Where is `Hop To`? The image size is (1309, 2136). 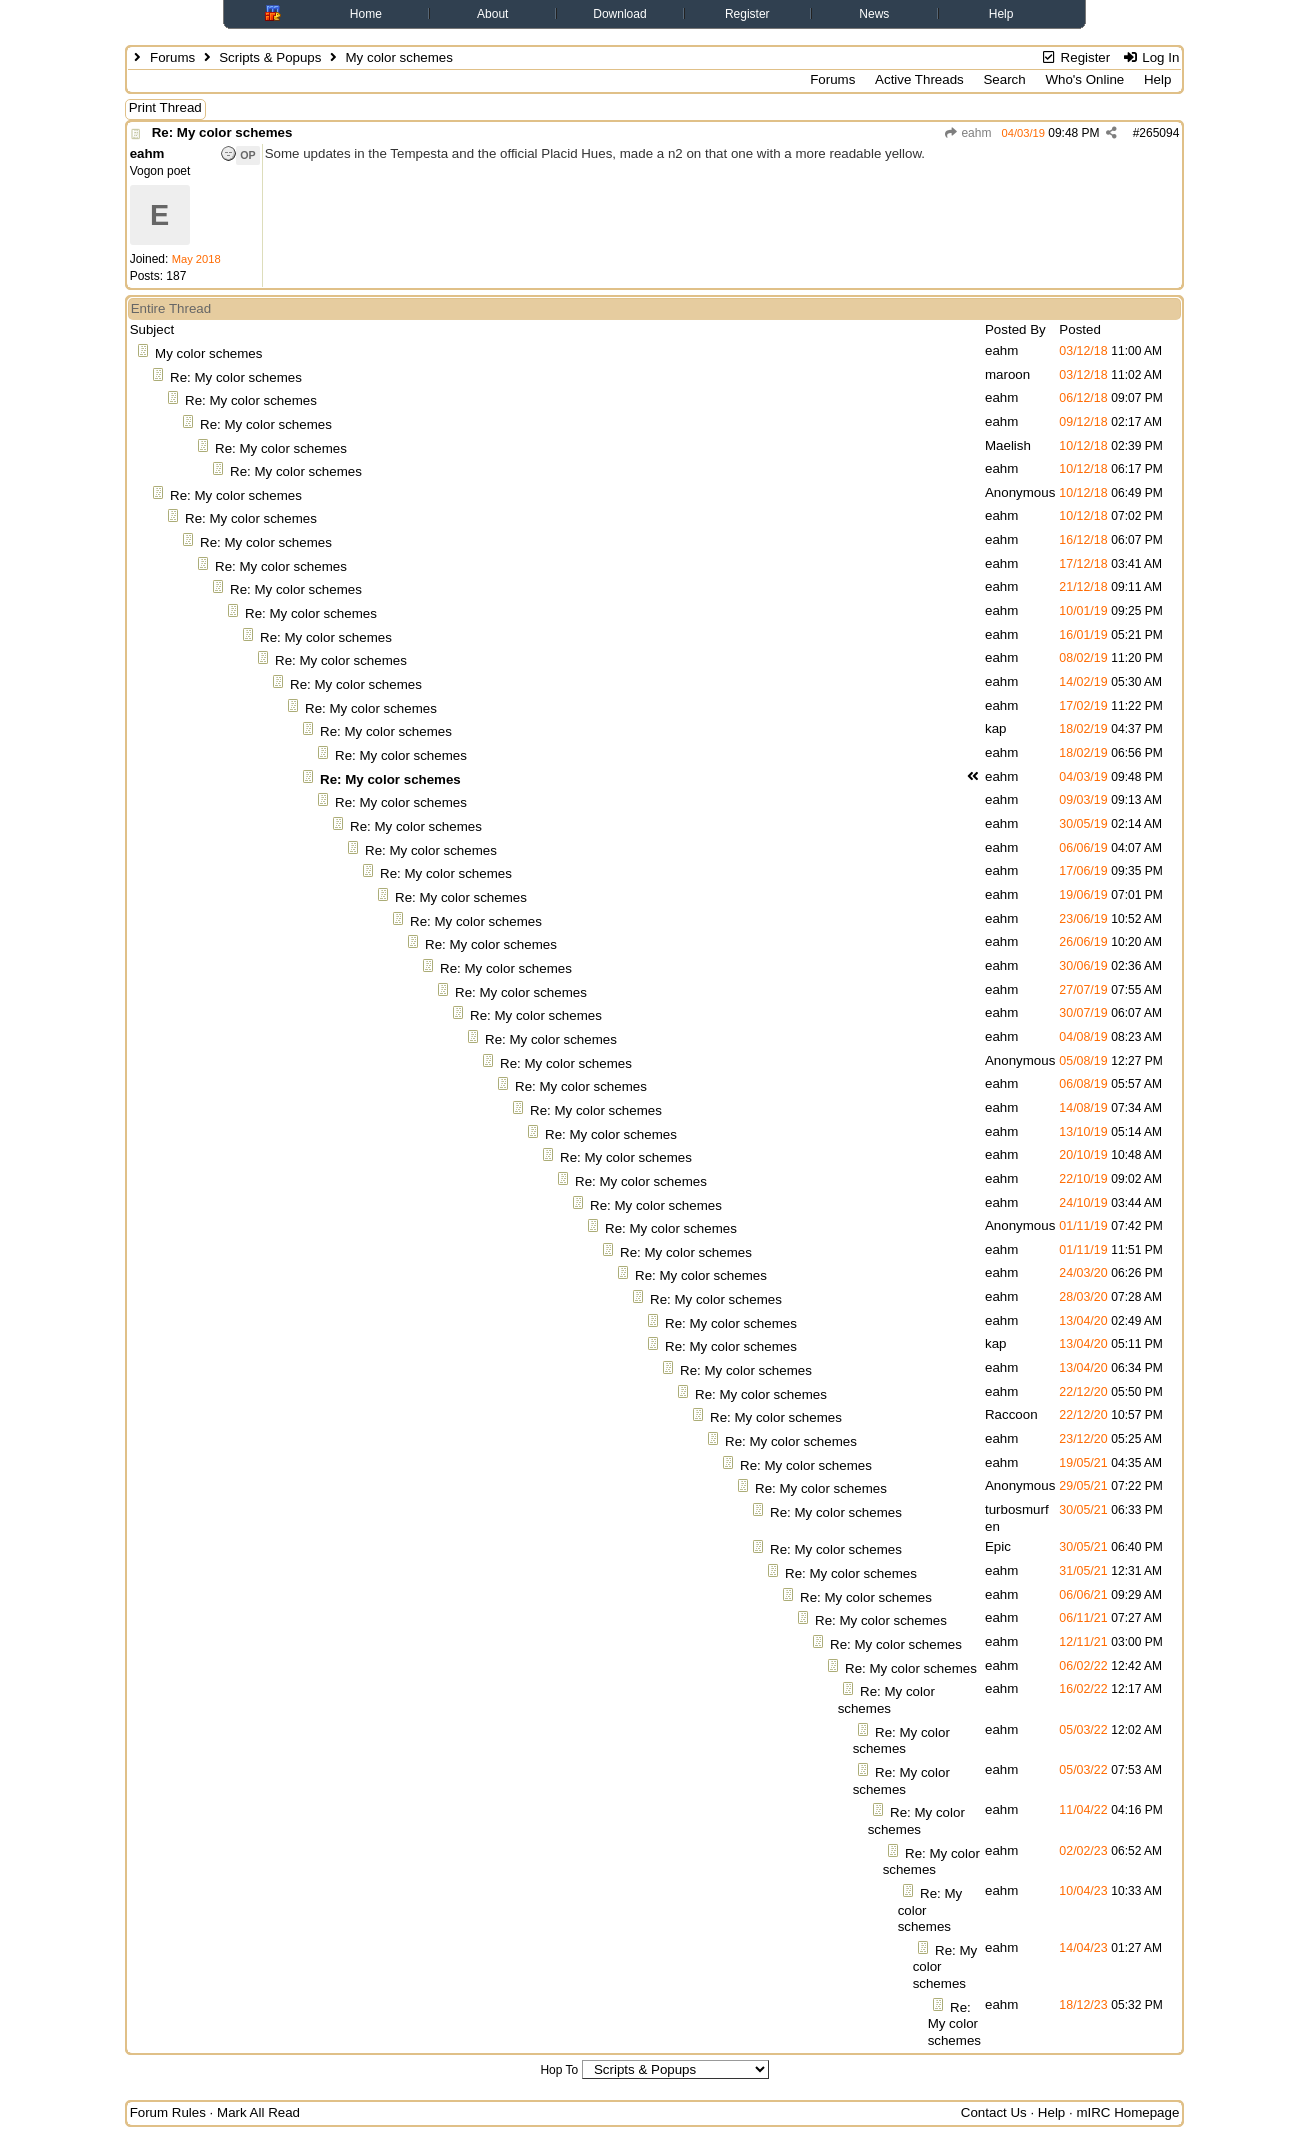
Hop To is located at coordinates (559, 2070).